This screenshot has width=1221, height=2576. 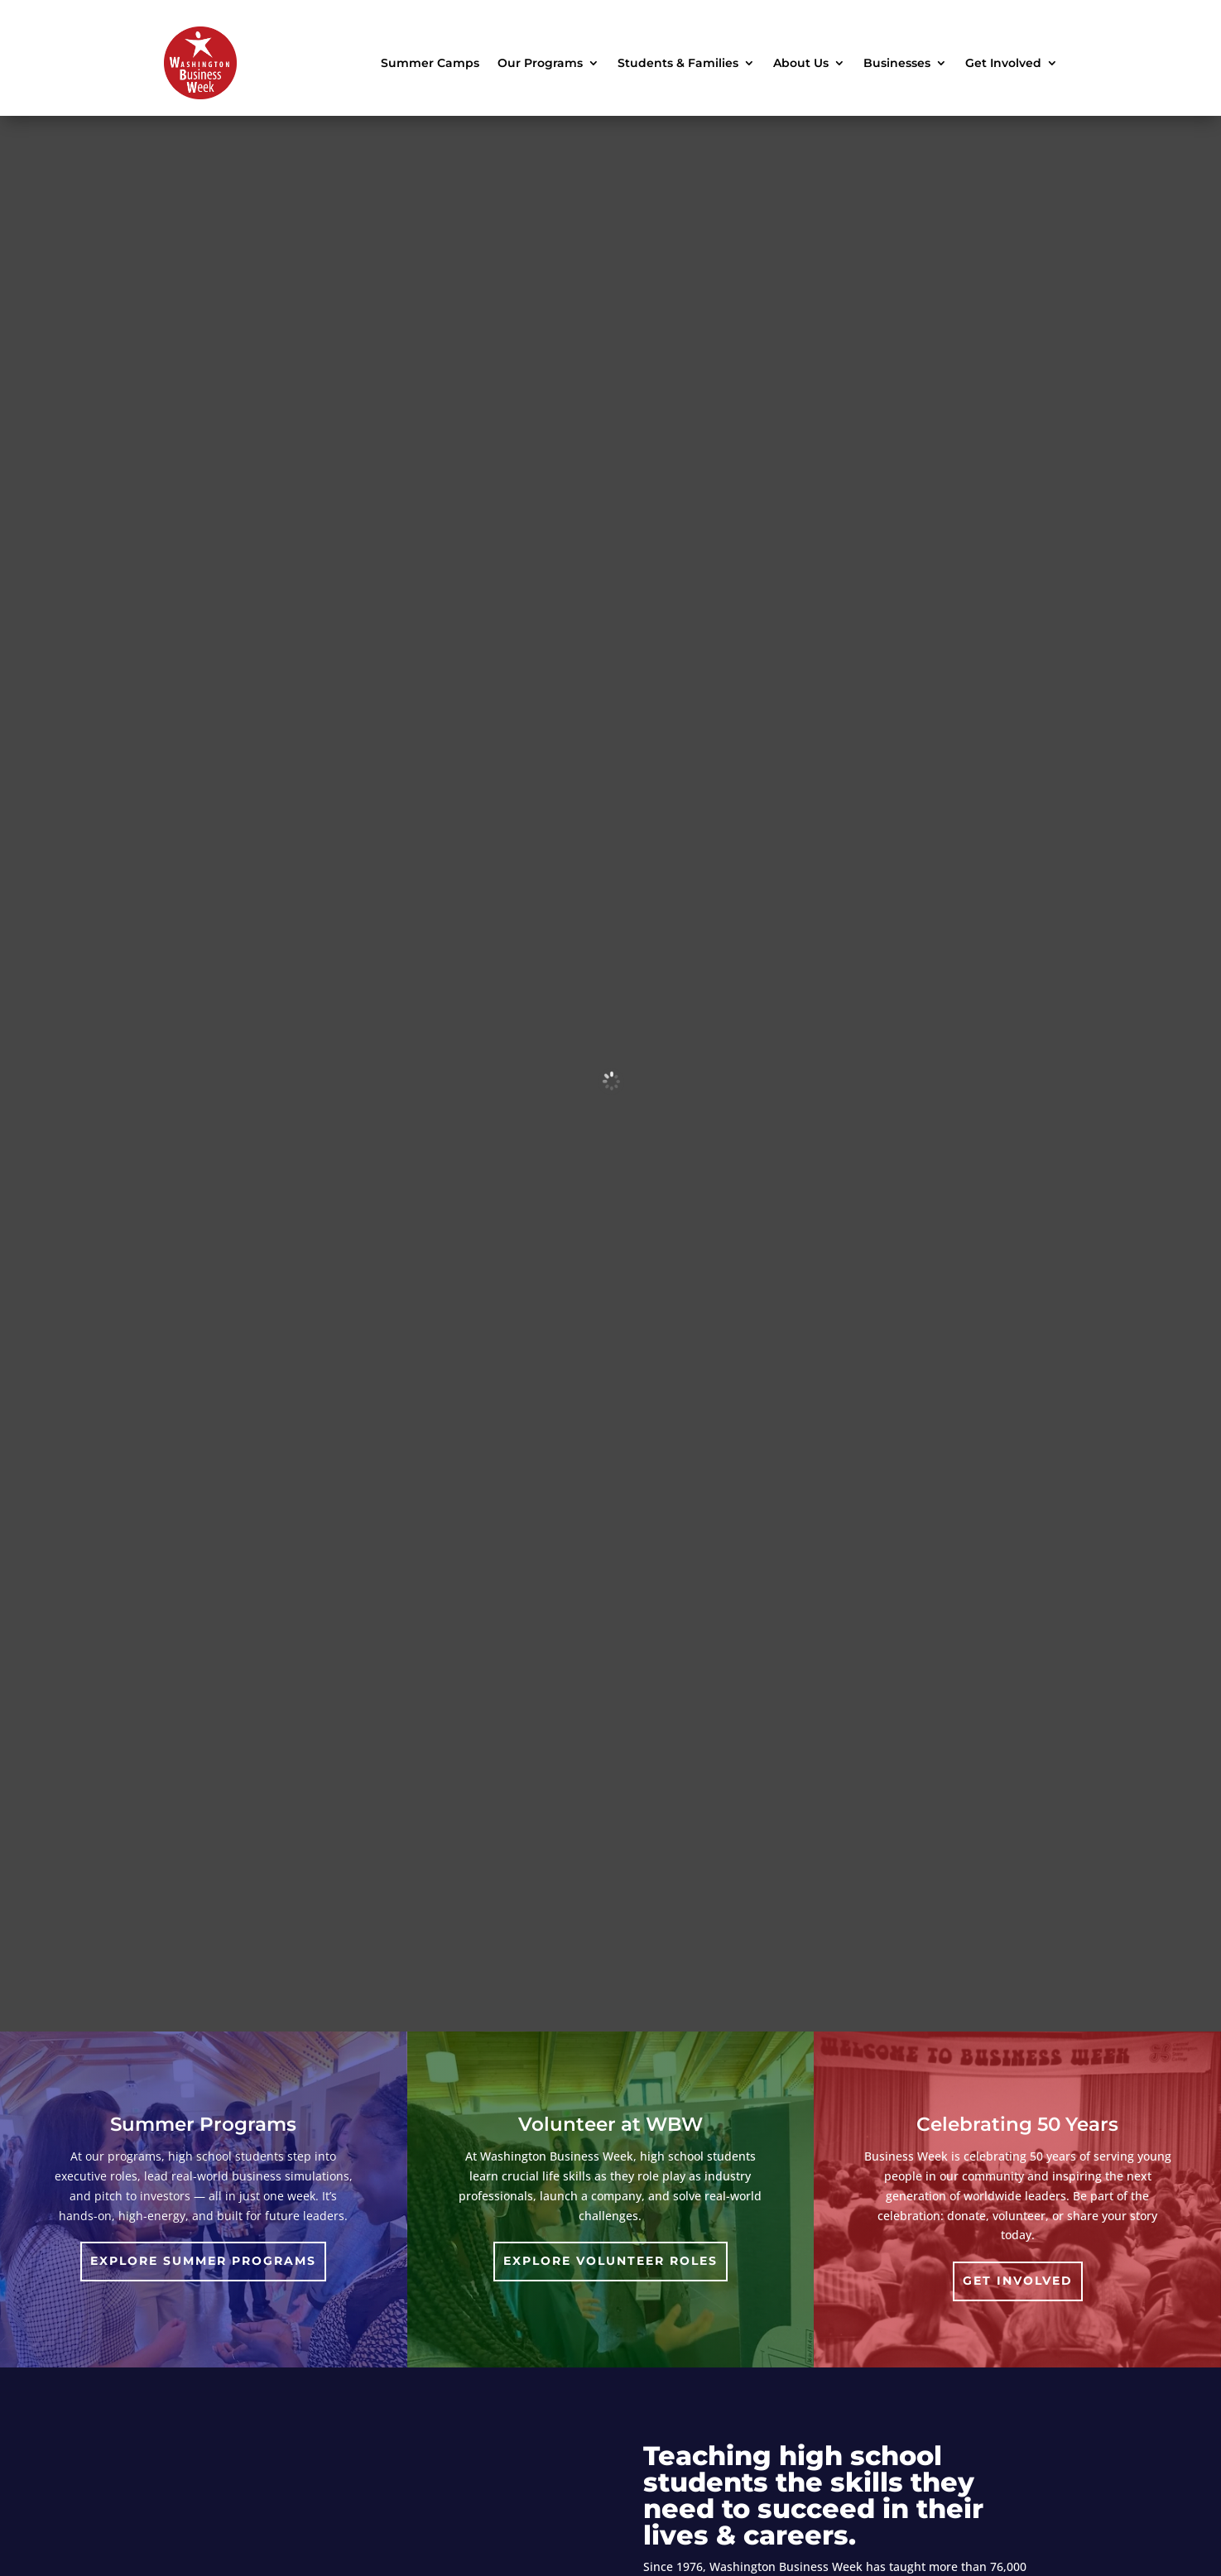 I want to click on Explore Volunteer Roles, so click(x=610, y=2260).